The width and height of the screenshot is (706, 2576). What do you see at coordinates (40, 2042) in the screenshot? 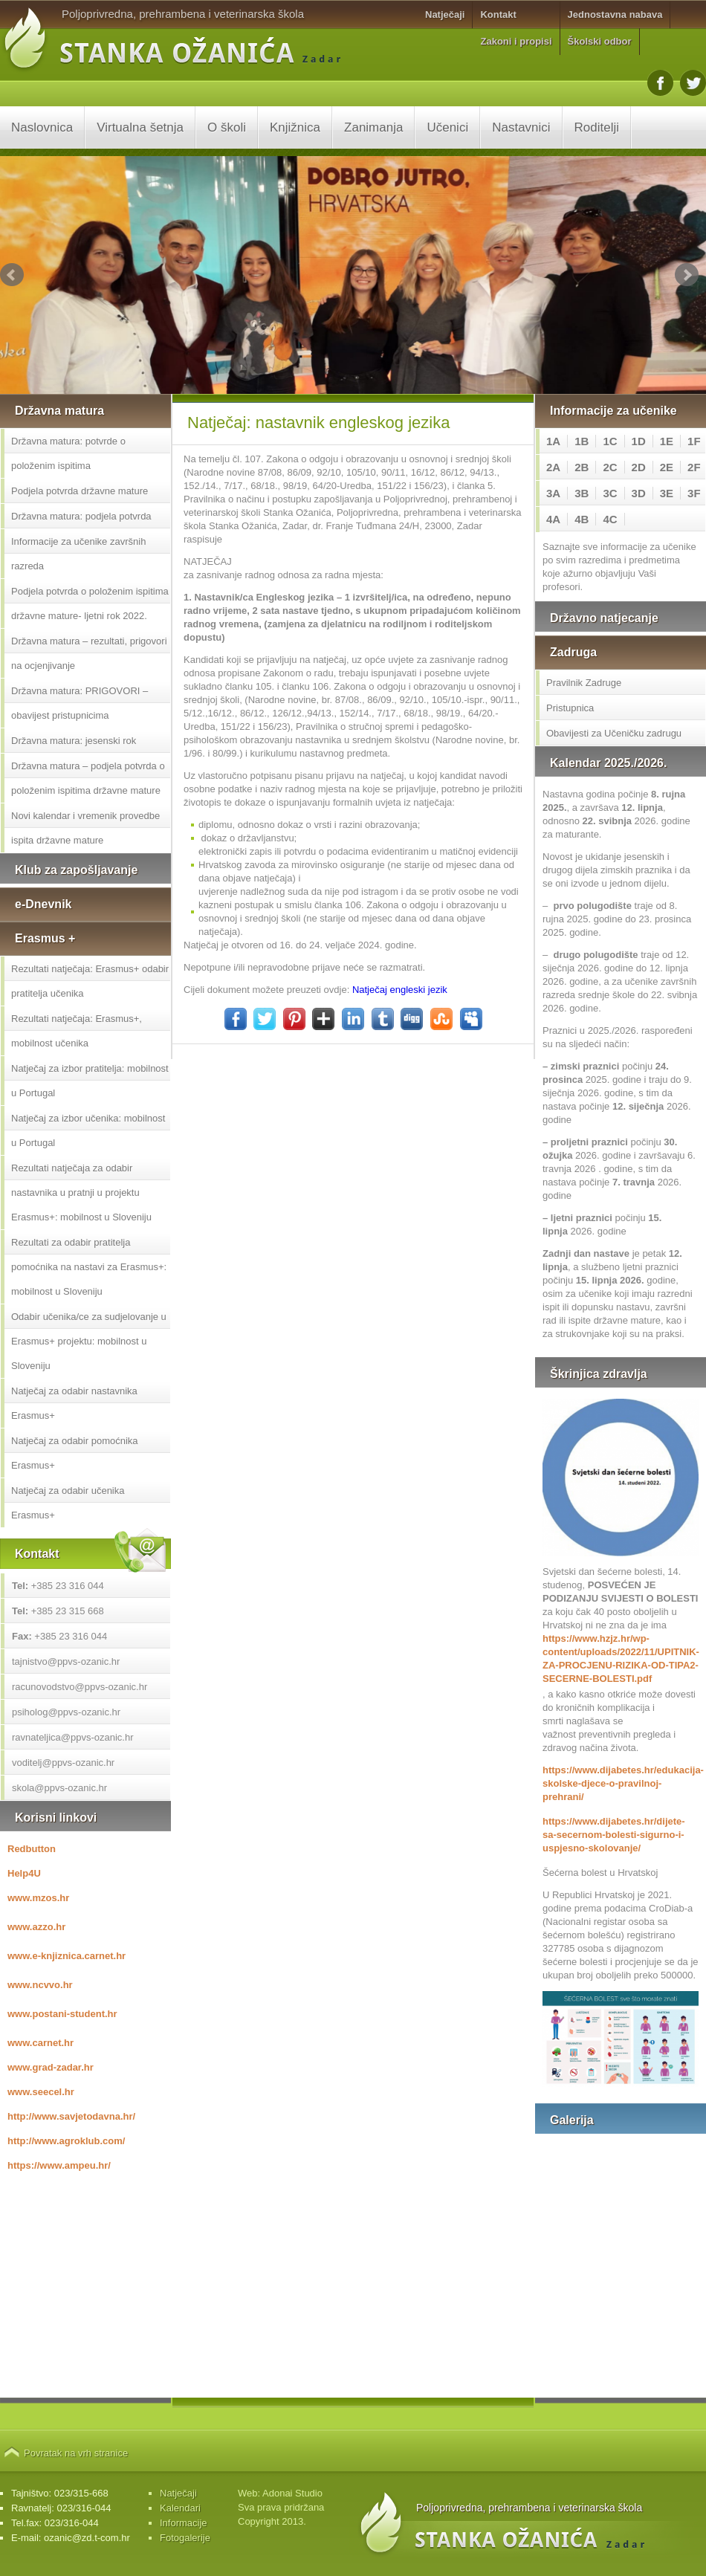
I see `www.carnet.hr` at bounding box center [40, 2042].